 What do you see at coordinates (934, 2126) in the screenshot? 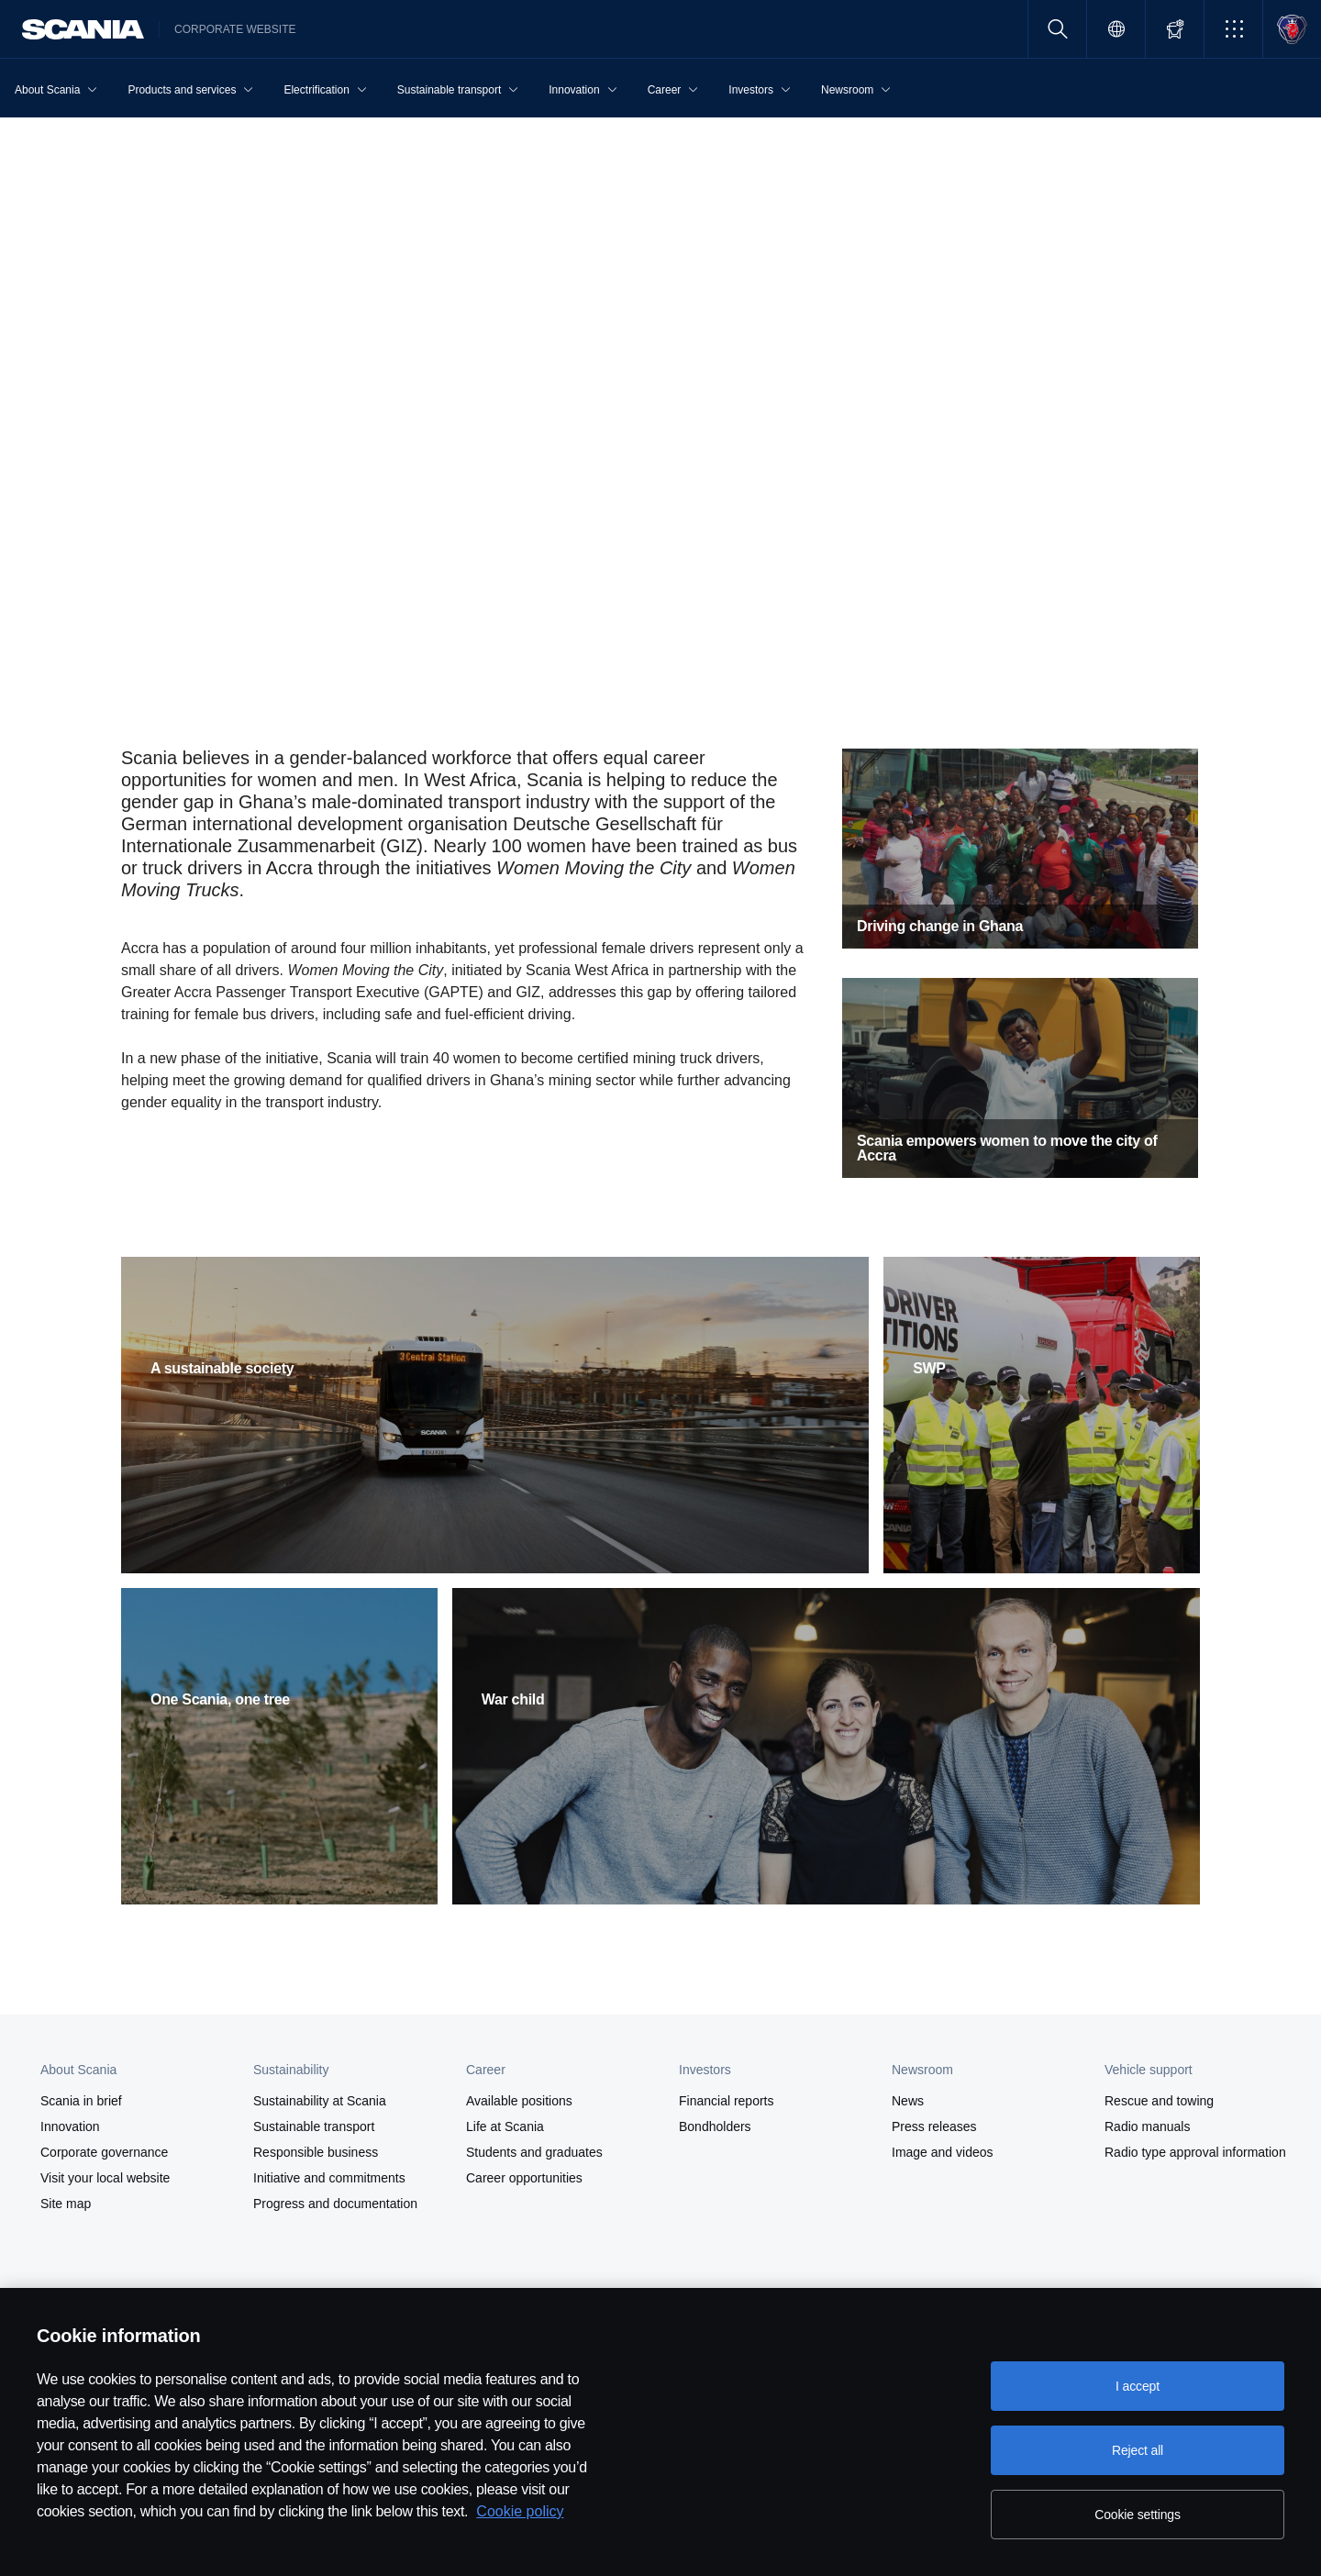
I see `Press releases` at bounding box center [934, 2126].